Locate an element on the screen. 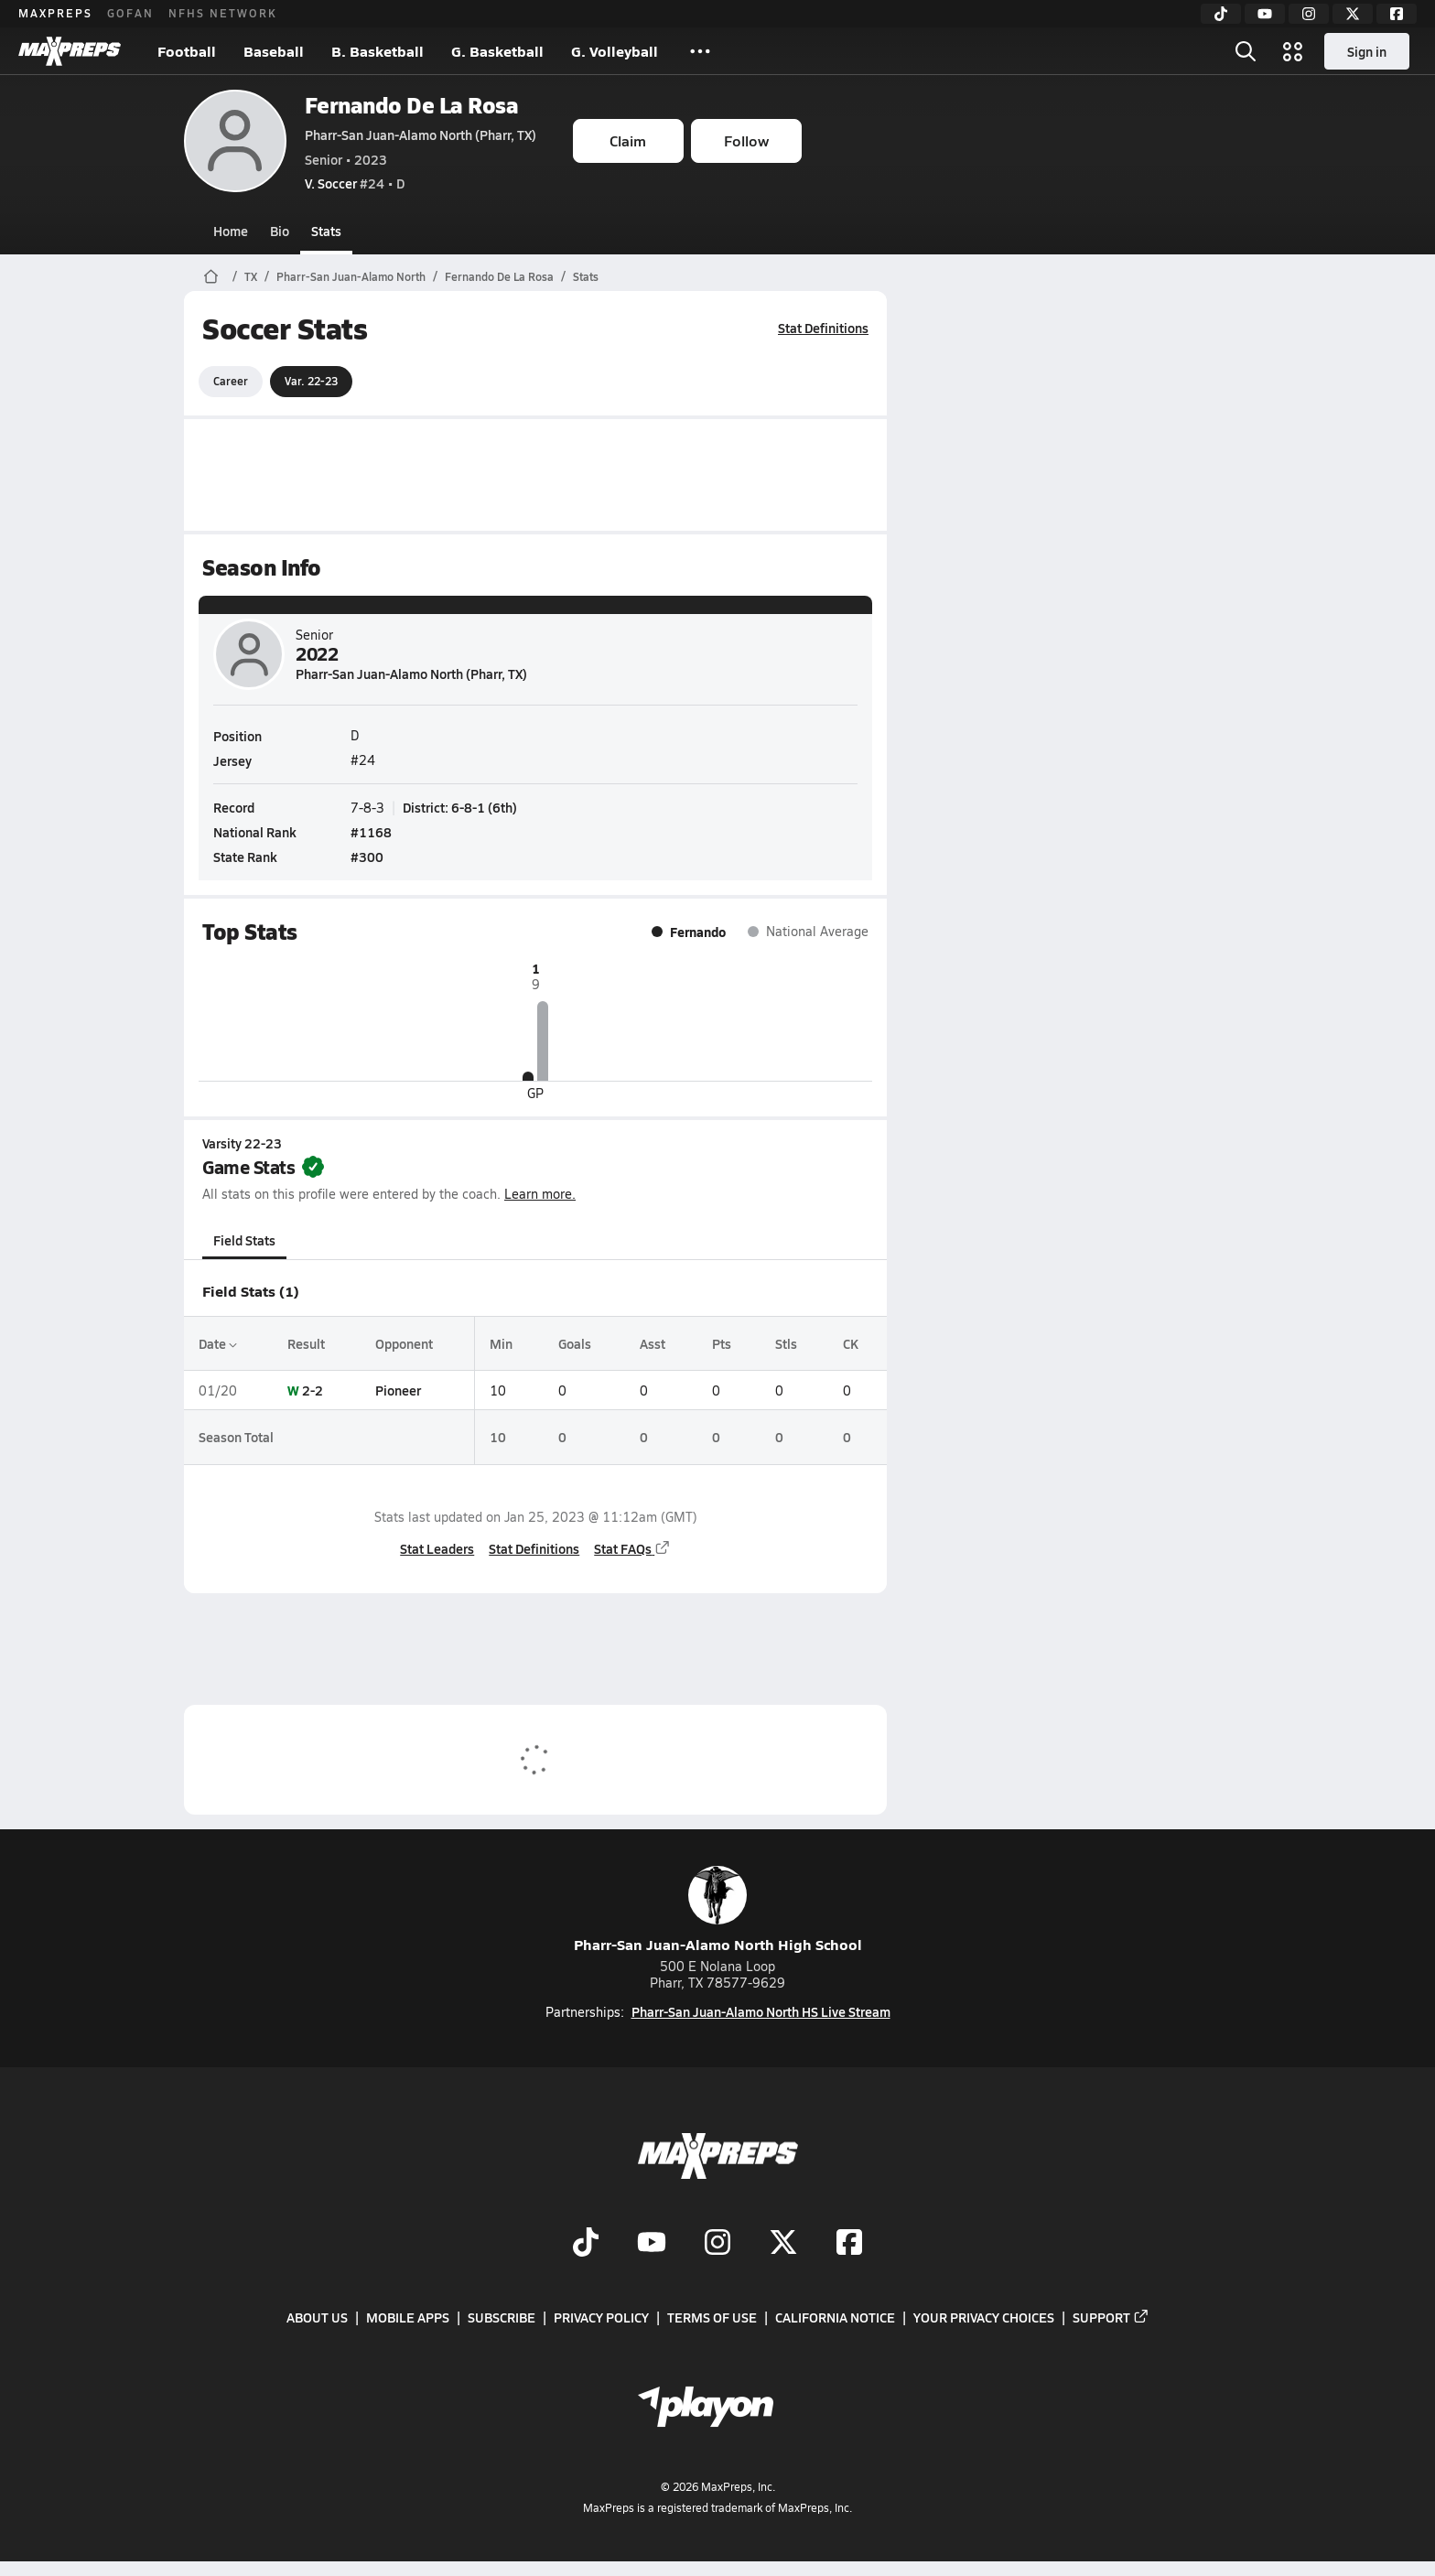 This screenshot has width=1435, height=2576. Pts is located at coordinates (720, 1343).